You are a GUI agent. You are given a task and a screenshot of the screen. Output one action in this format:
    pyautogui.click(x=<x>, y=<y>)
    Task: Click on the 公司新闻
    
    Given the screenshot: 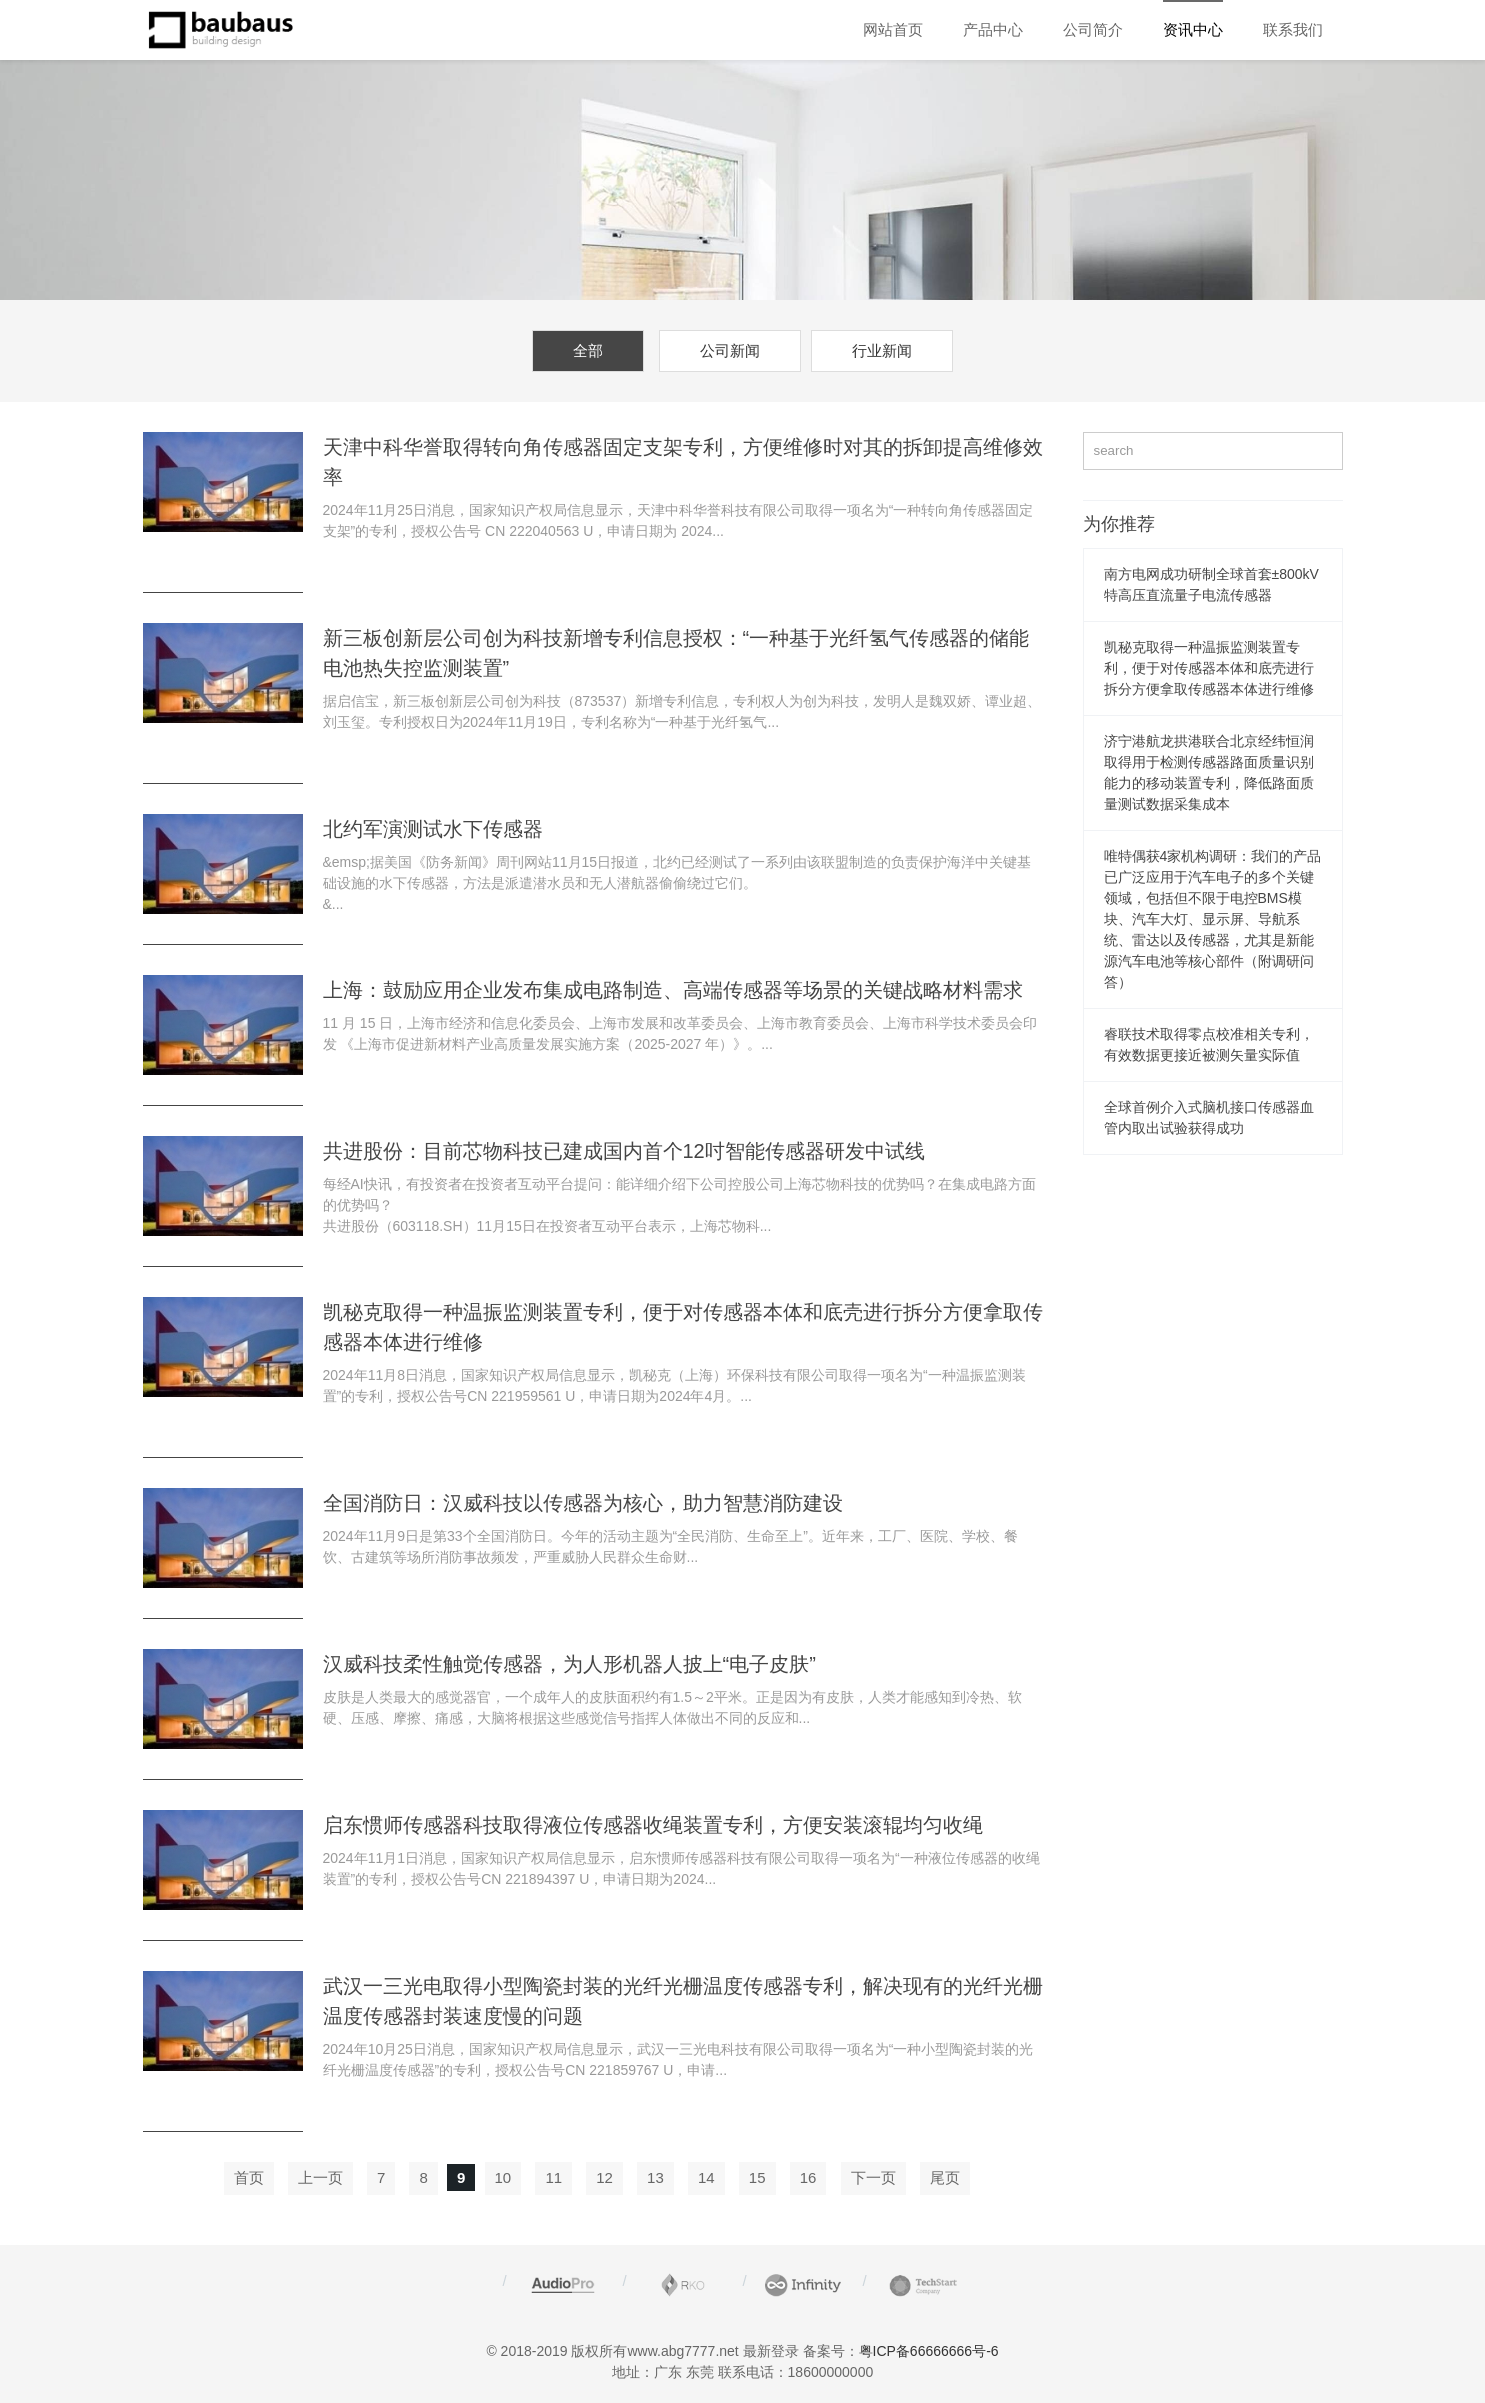 What is the action you would take?
    pyautogui.click(x=730, y=350)
    